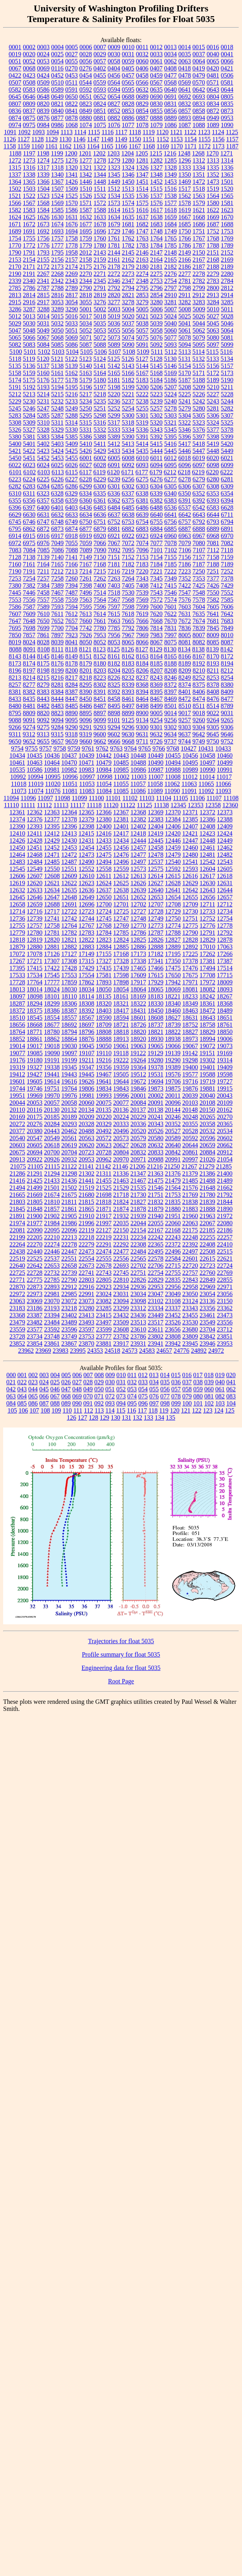  What do you see at coordinates (138, 1159) in the screenshot?
I see `20971` at bounding box center [138, 1159].